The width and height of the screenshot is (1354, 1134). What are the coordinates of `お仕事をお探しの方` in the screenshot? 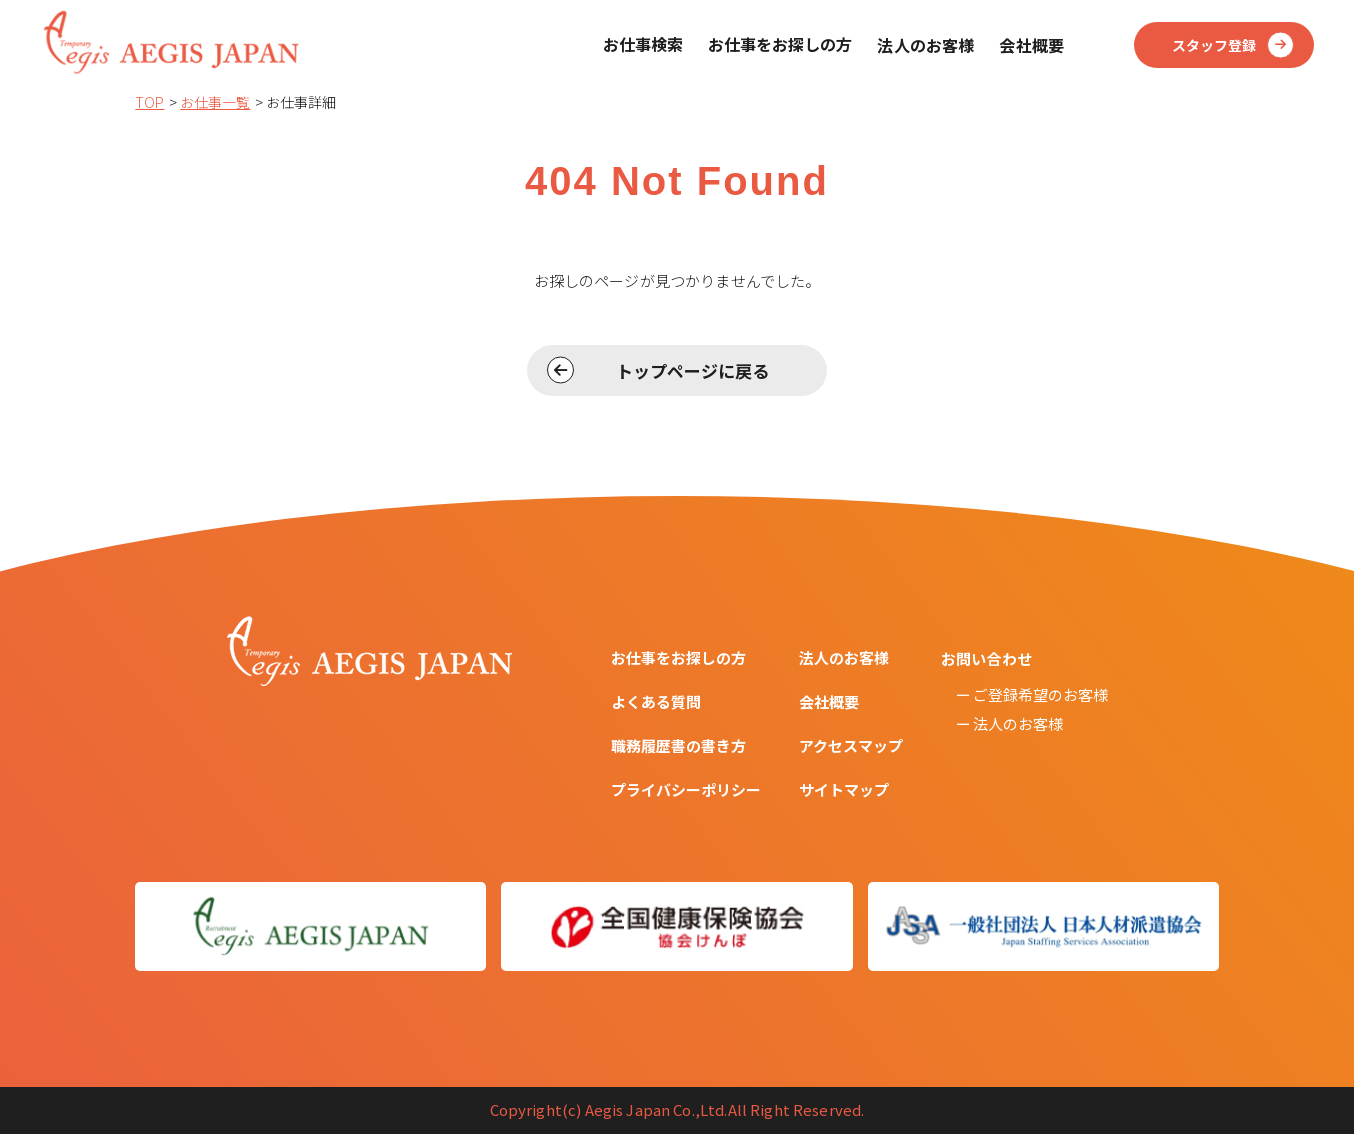 It's located at (780, 44).